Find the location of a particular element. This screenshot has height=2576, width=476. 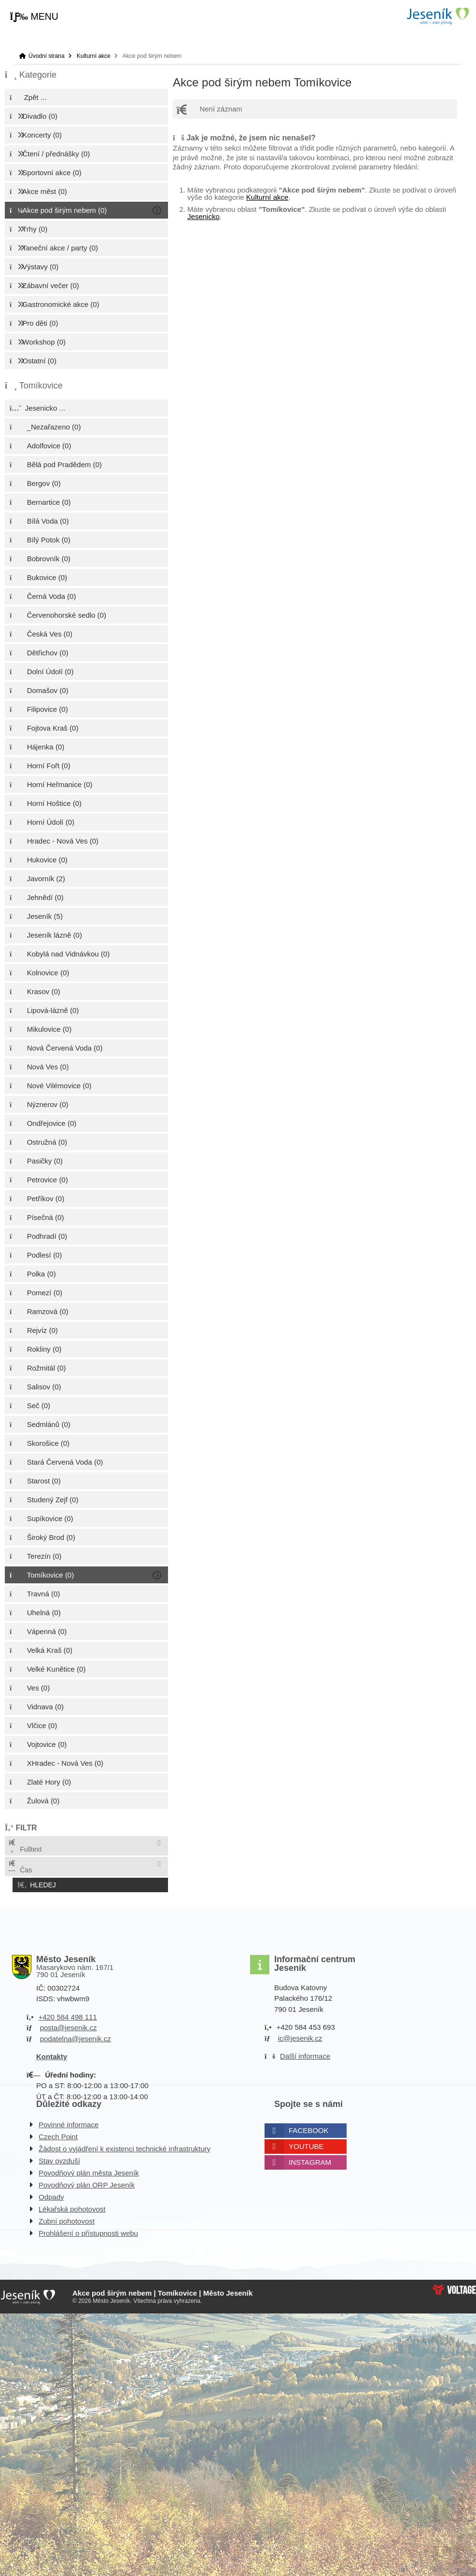

Povodňový plán ORP Jeseník is located at coordinates (87, 2182).